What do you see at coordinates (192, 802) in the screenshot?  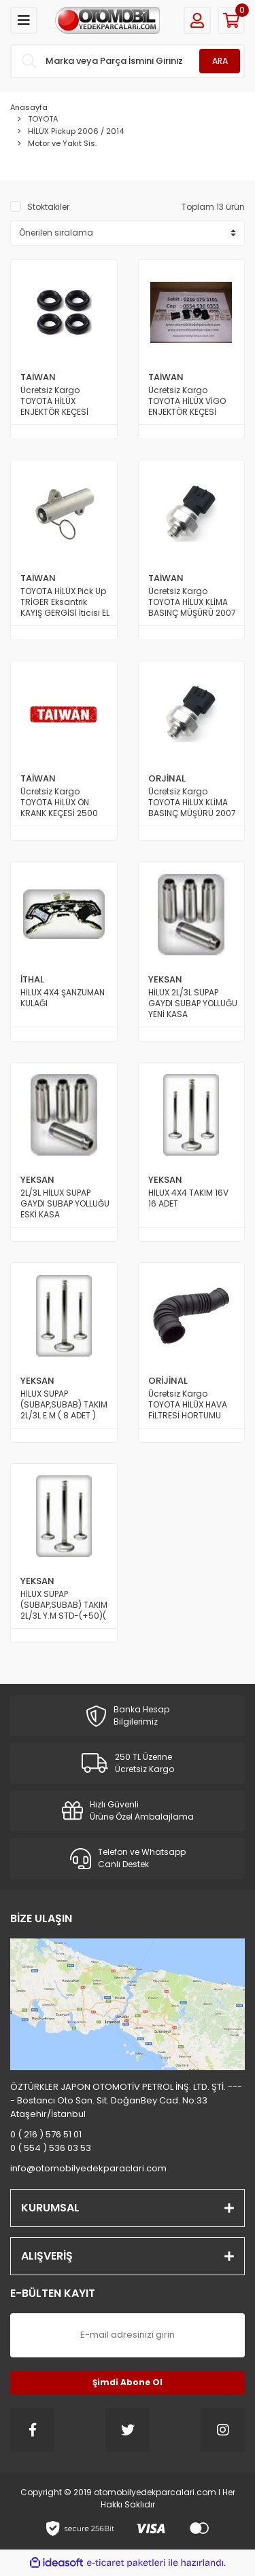 I see `Ücretsiz Kargo TOYOTA HİLUX KLİMA BASINÇ MÜŞÜRÜ 2007 Üstü ve 2015 Üstü Model ORİJİNAL` at bounding box center [192, 802].